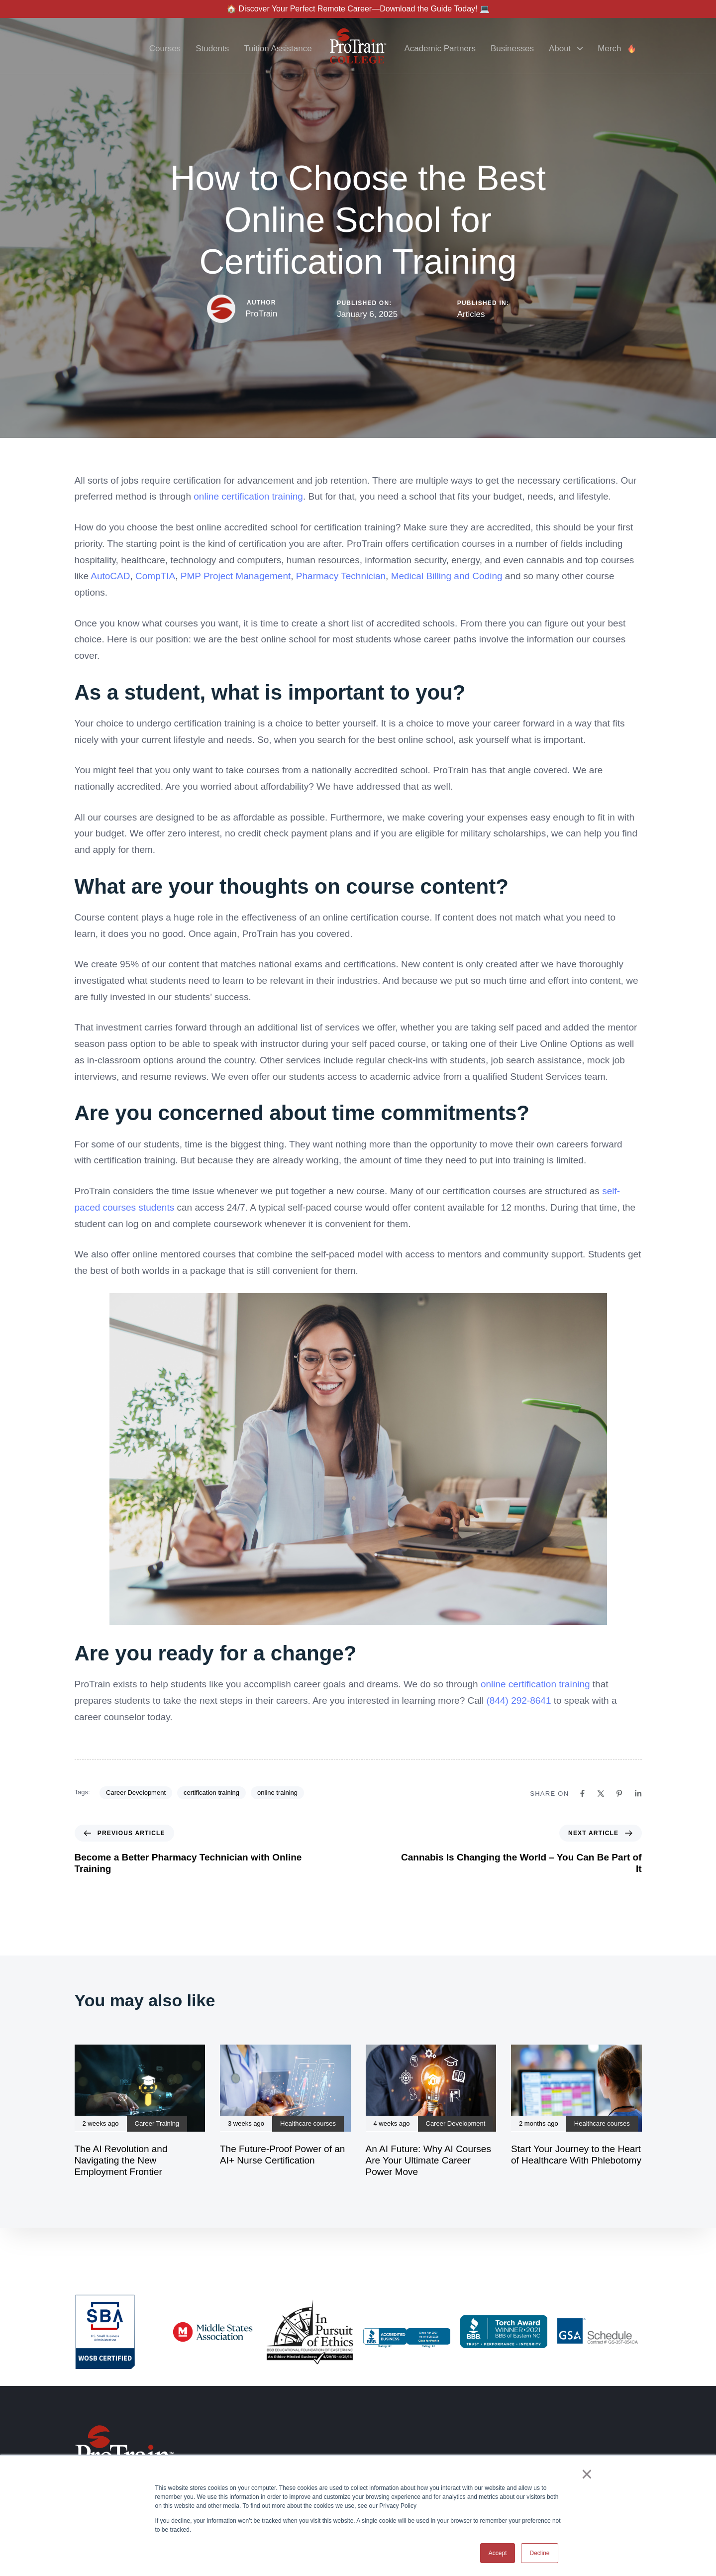 Image resolution: width=716 pixels, height=2576 pixels. Describe the element at coordinates (619, 1793) in the screenshot. I see `[Pinterest]` at that location.